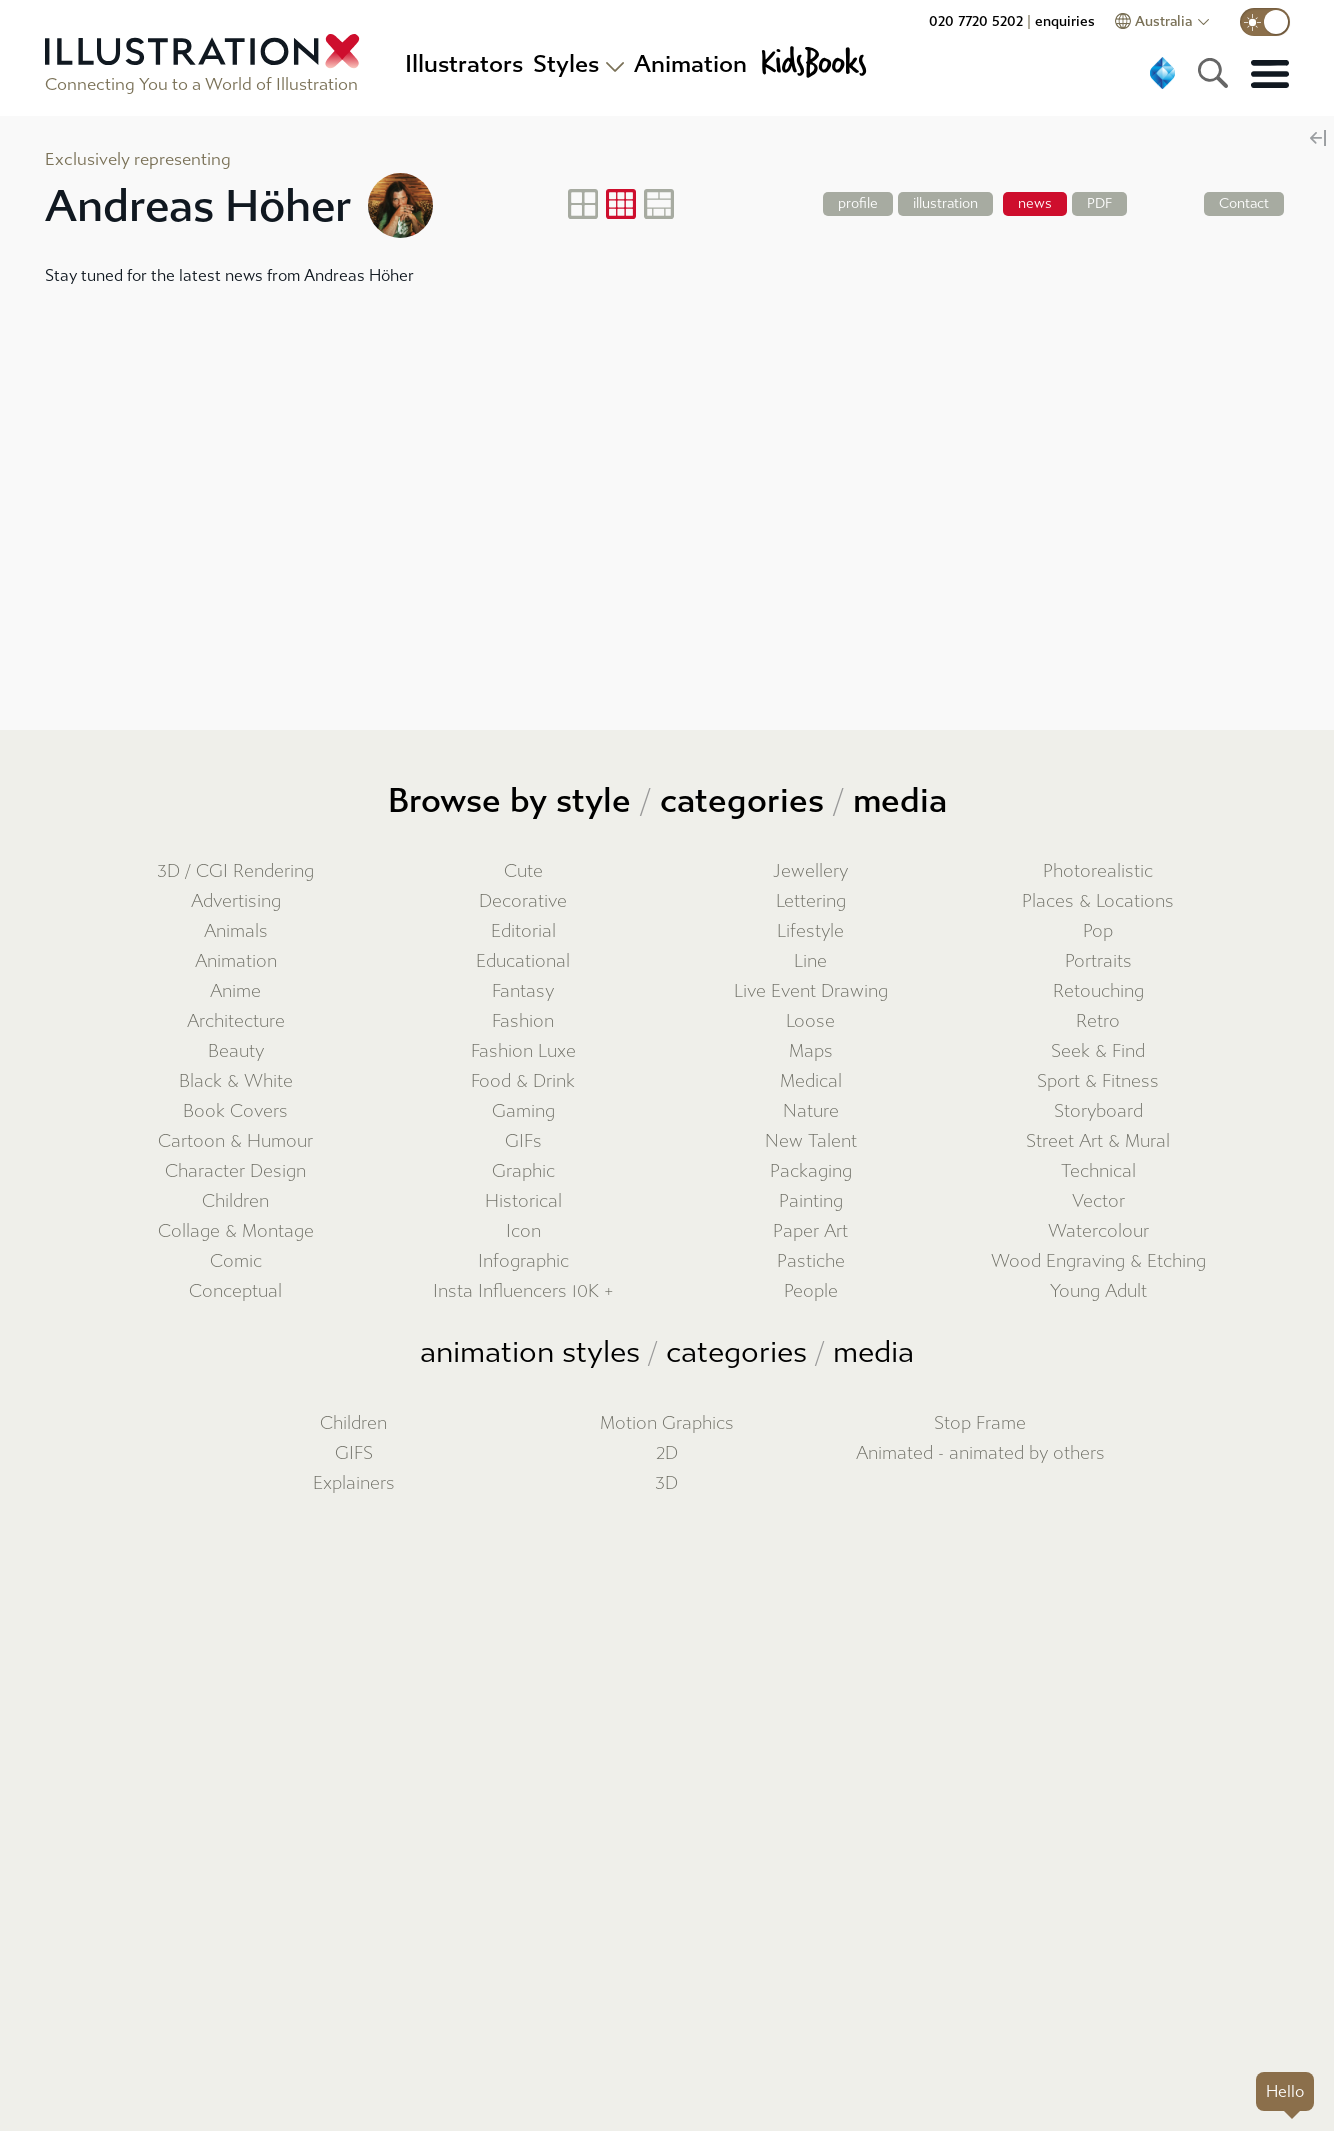  I want to click on Gaming, so click(523, 1111).